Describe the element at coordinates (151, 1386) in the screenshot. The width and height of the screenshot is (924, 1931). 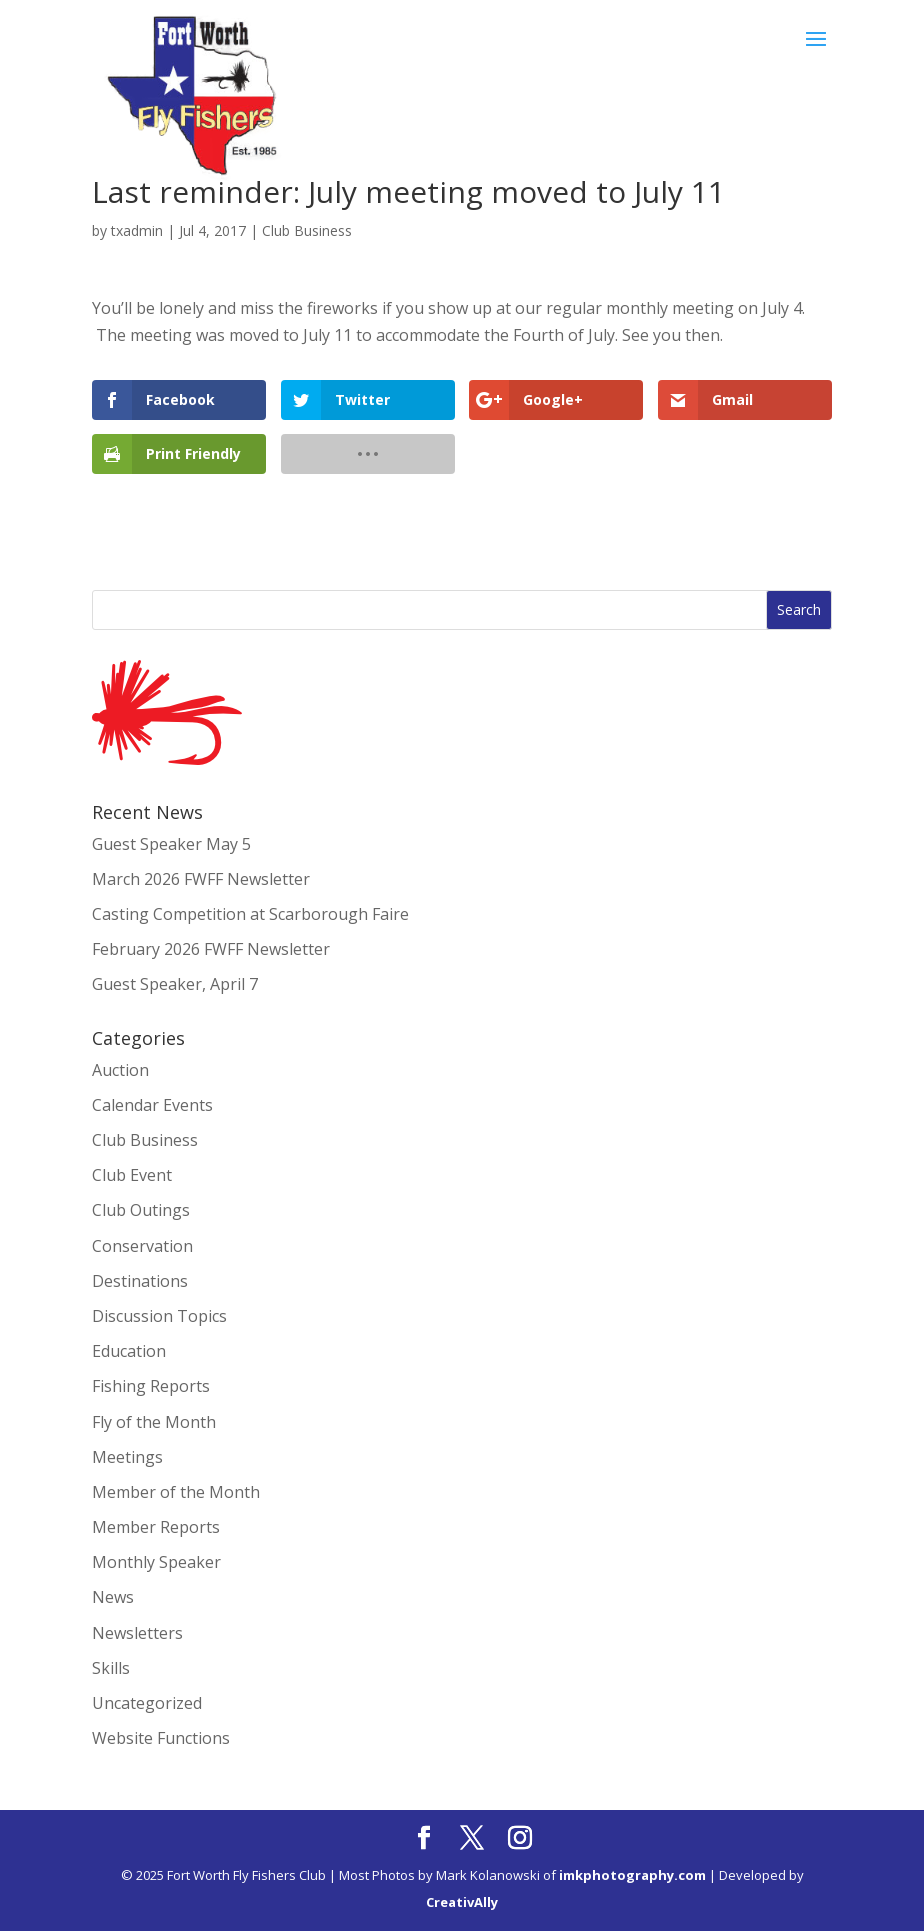
I see `Fishing Reports` at that location.